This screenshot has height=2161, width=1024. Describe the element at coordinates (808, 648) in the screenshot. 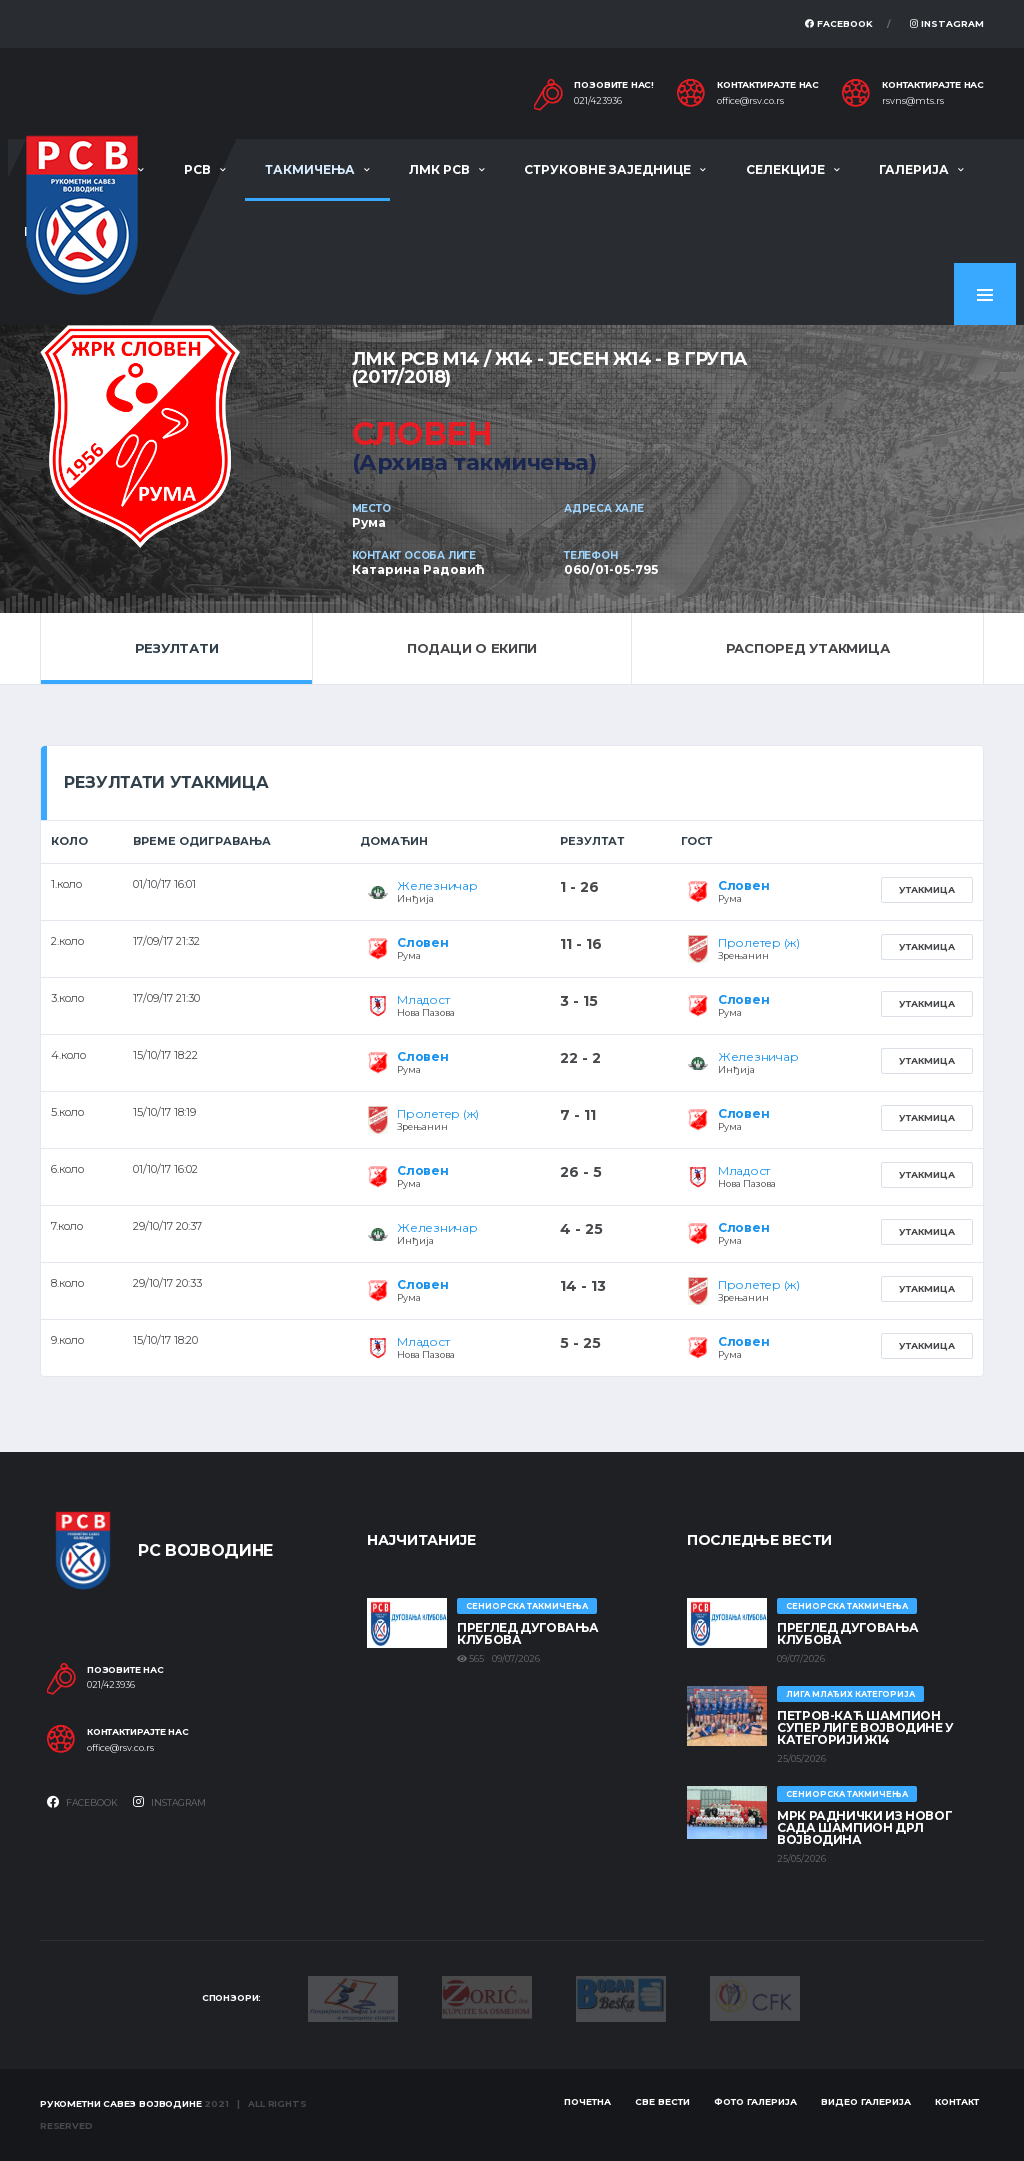

I see `Распоред утакмица` at that location.